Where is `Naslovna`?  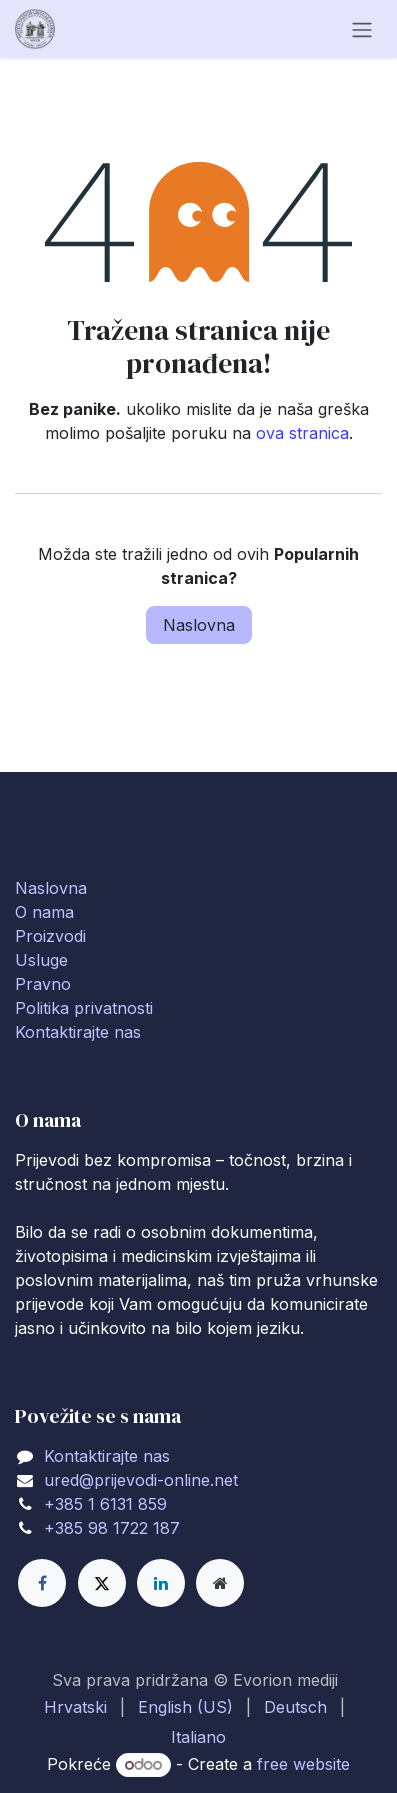 Naslovna is located at coordinates (199, 625).